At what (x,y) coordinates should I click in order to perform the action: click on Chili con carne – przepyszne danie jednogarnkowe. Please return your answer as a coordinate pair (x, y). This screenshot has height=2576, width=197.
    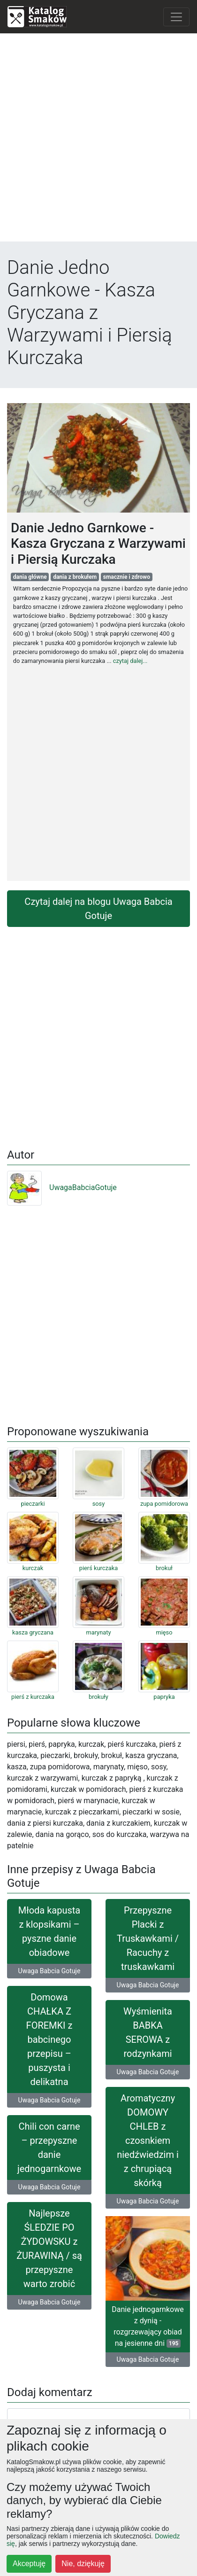
    Looking at the image, I should click on (49, 2147).